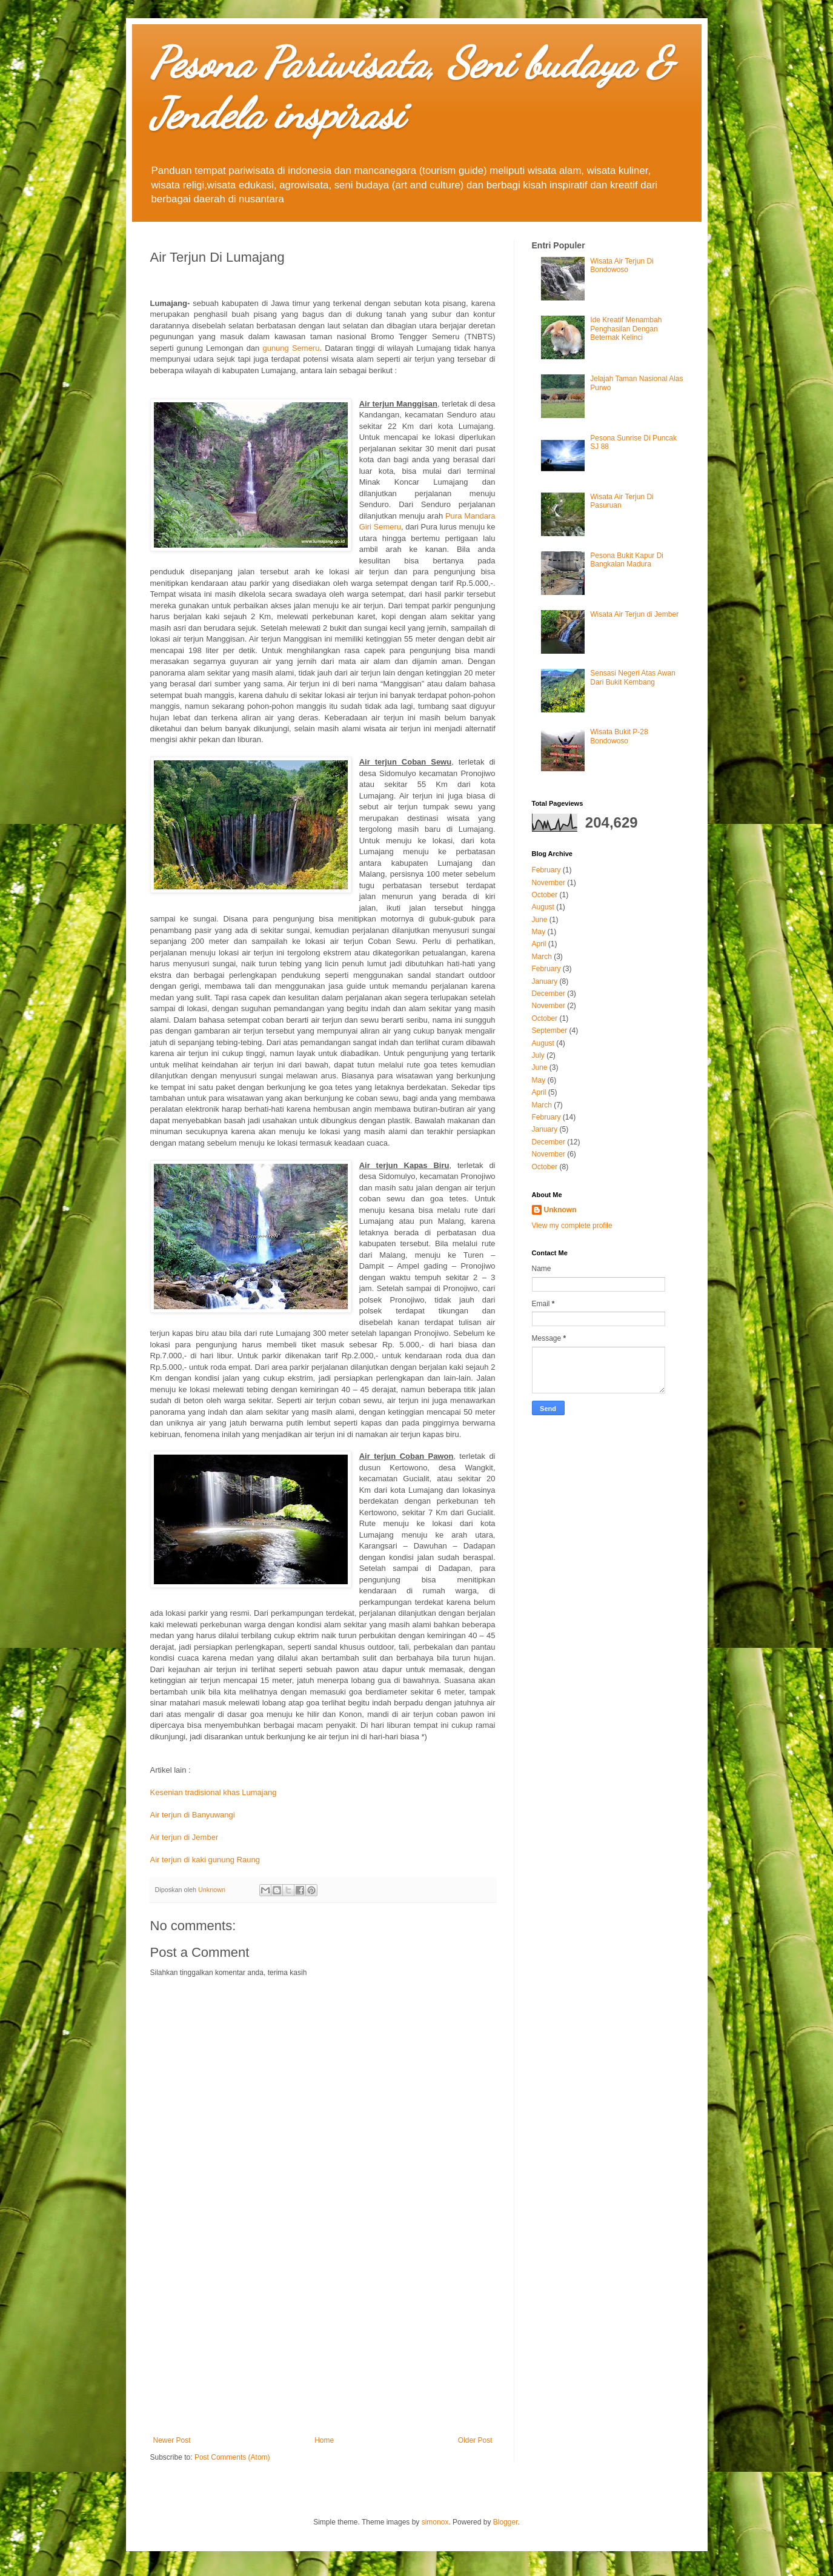 This screenshot has height=2576, width=833. I want to click on Wisata Air Terjun di Jember, so click(634, 614).